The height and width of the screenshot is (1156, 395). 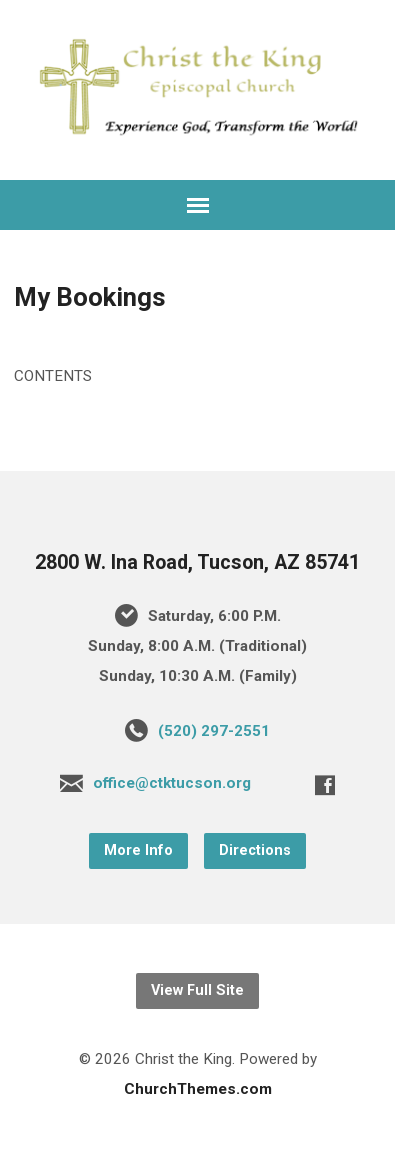 What do you see at coordinates (197, 562) in the screenshot?
I see `2800 W. Ina Road, Tucson, AZ 85741` at bounding box center [197, 562].